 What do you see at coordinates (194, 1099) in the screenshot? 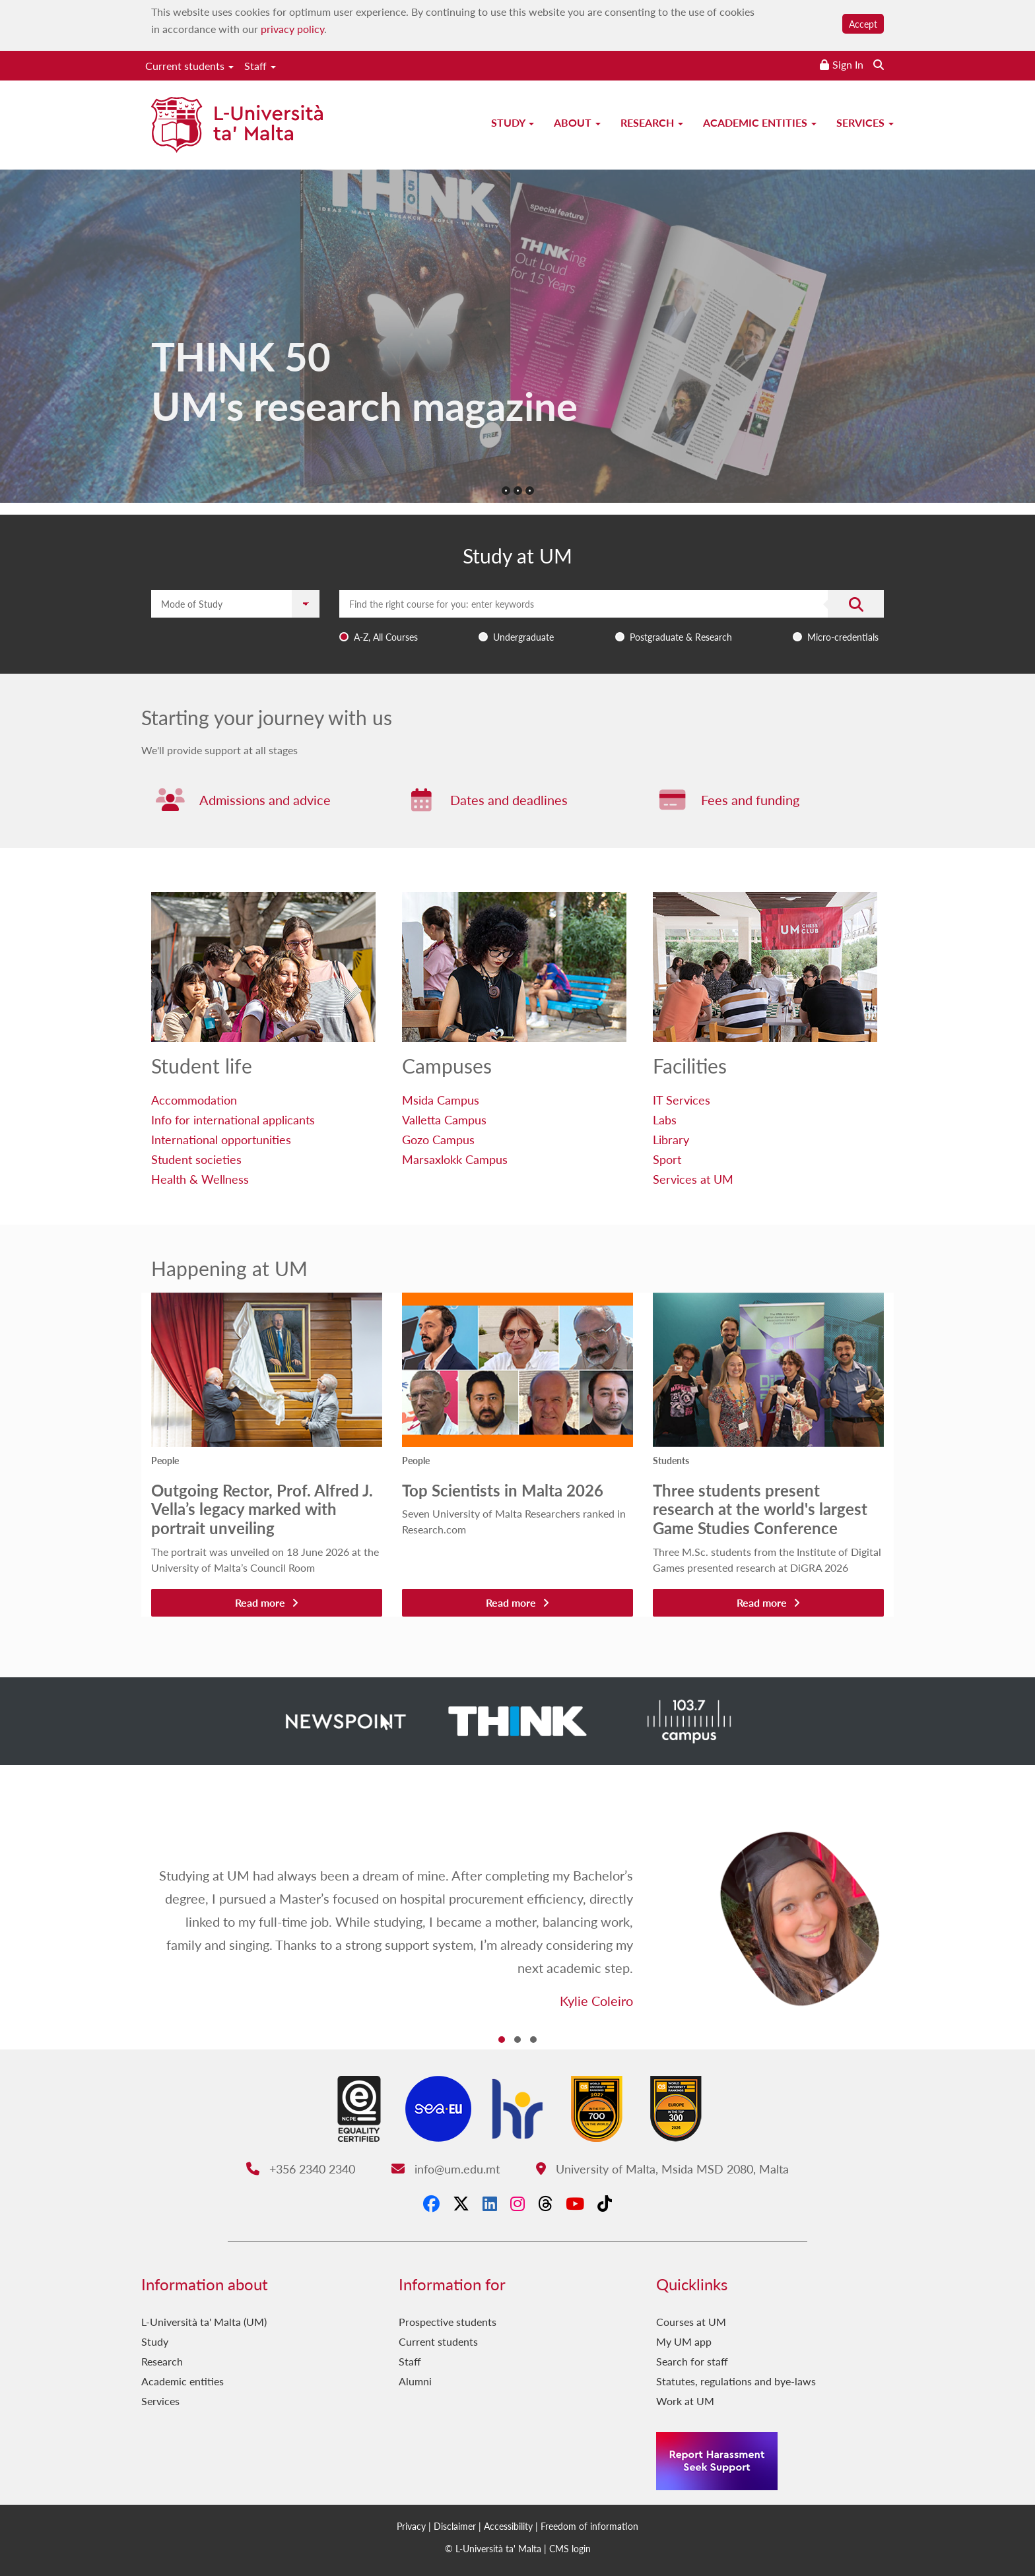
I see `Accommodation` at bounding box center [194, 1099].